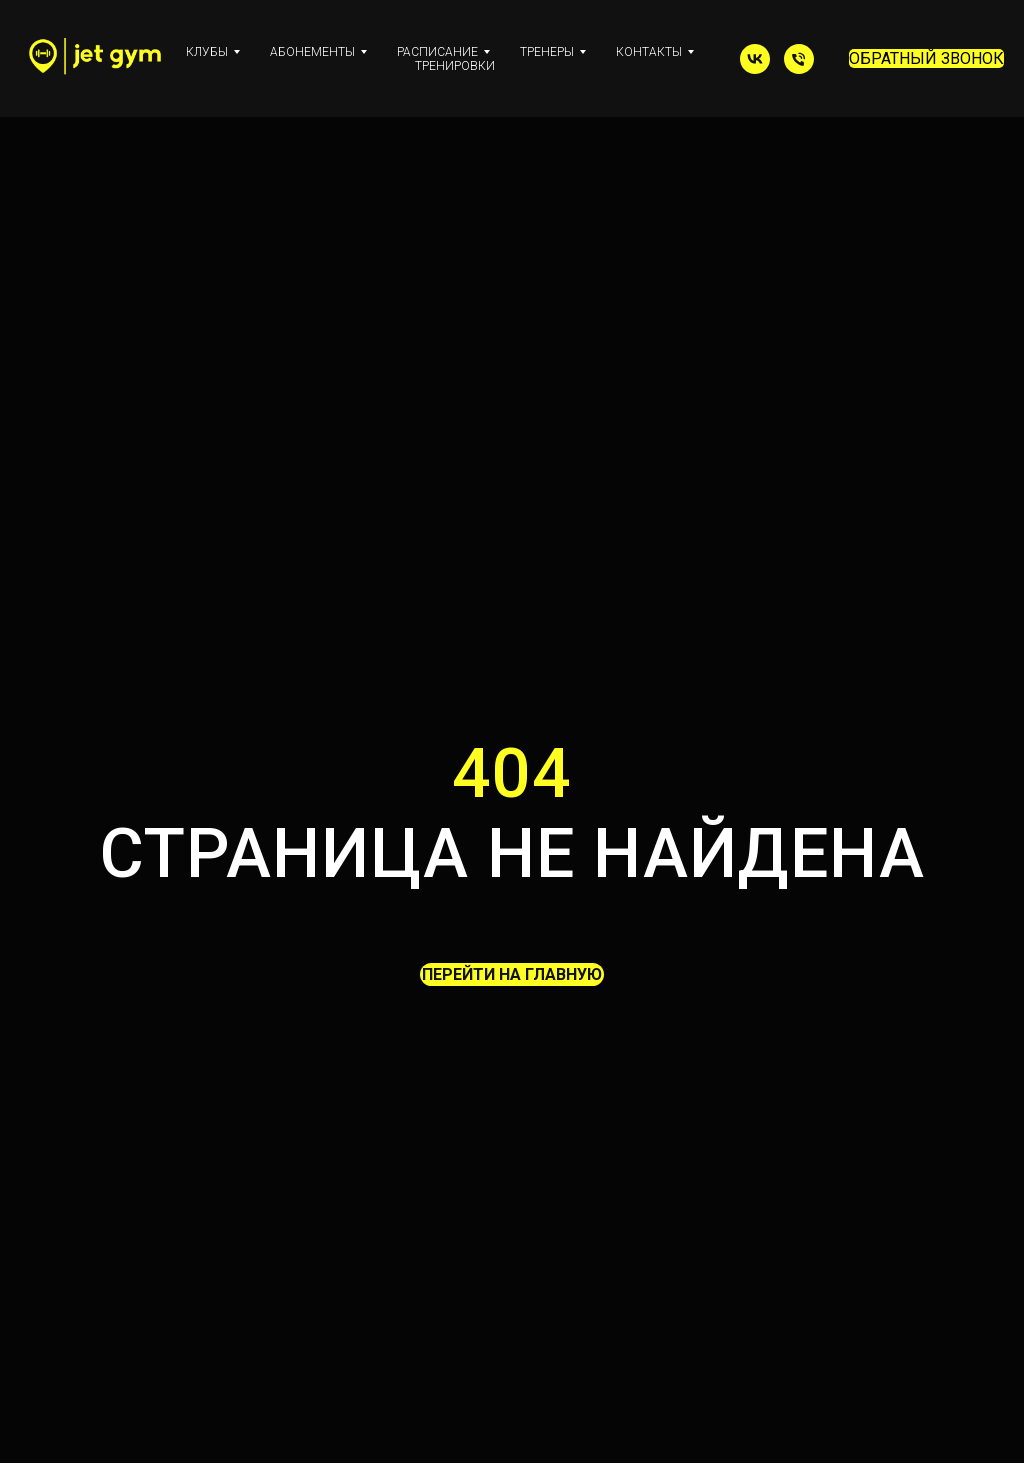 This screenshot has height=1463, width=1024. I want to click on [vk], so click(755, 59).